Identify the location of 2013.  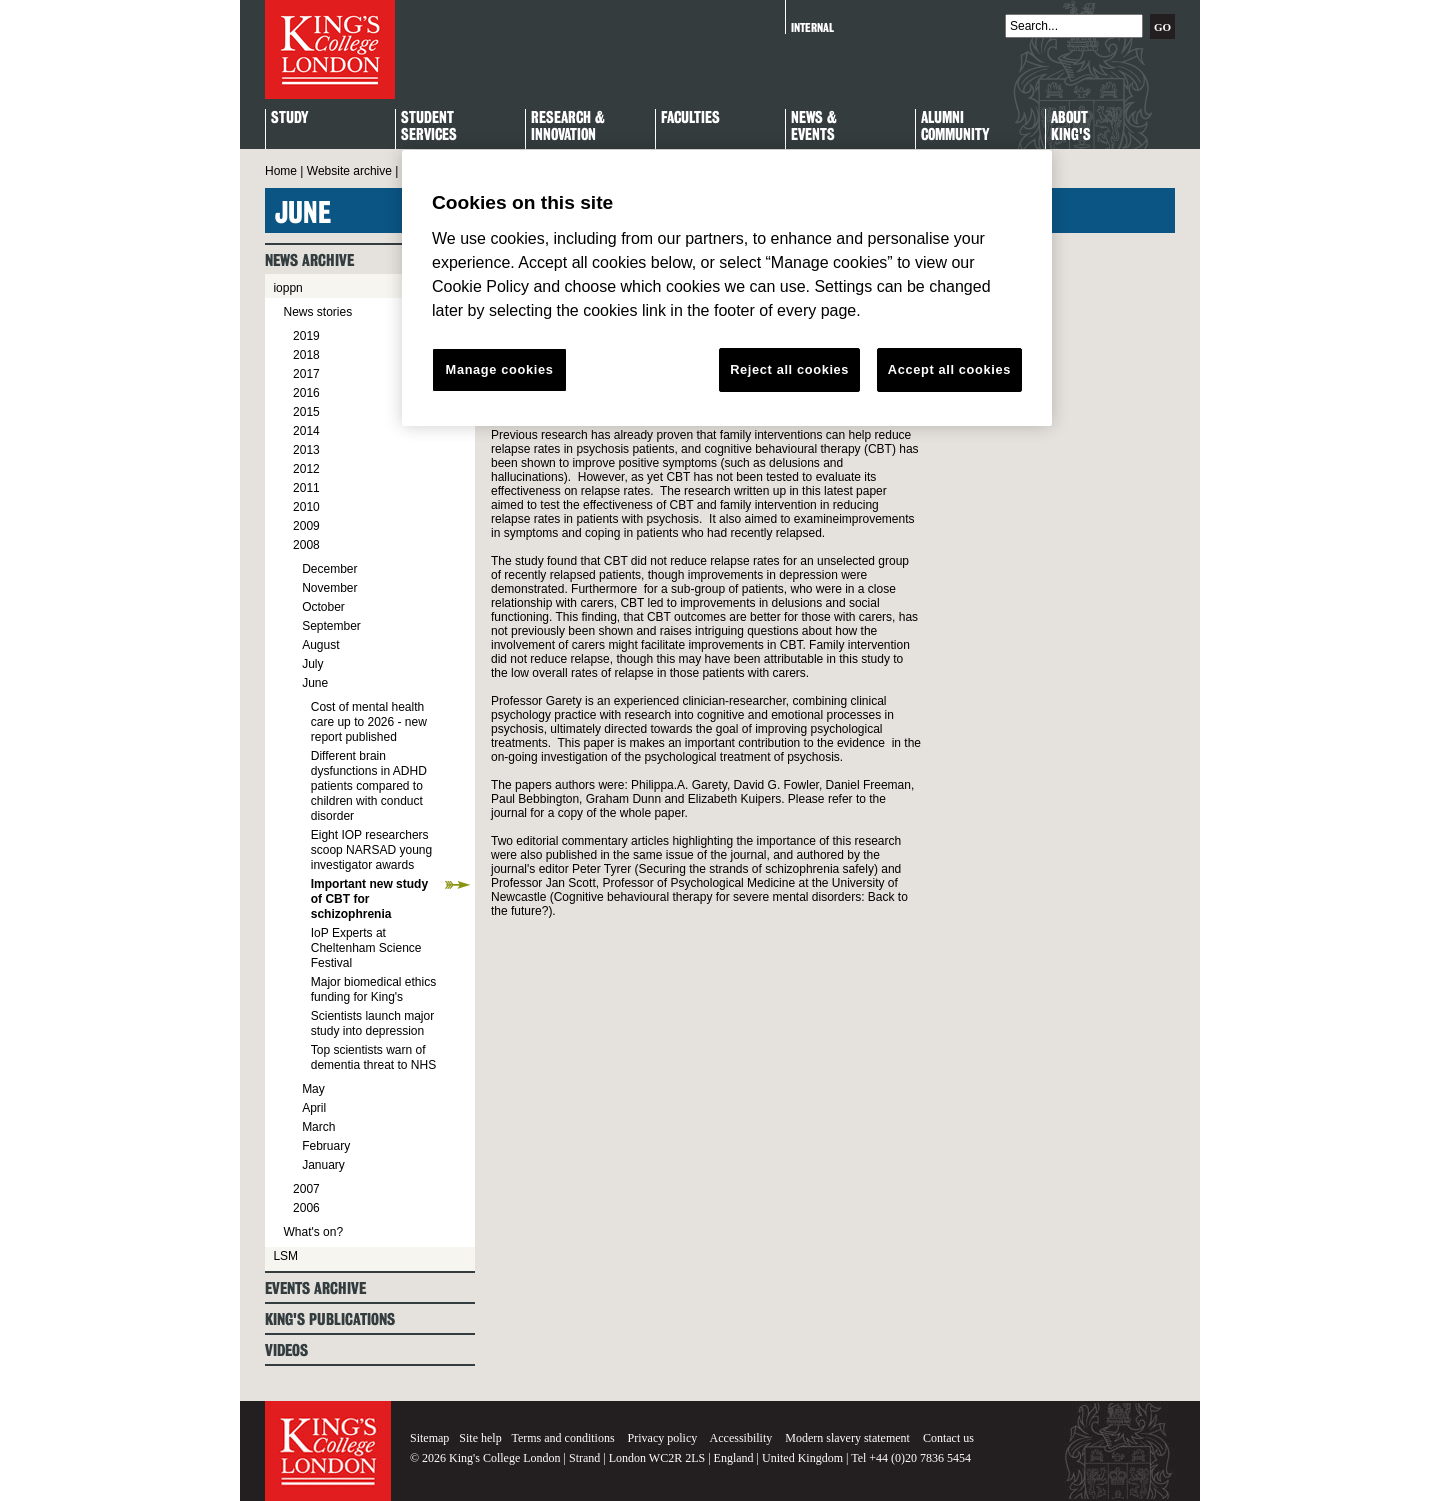
(306, 450).